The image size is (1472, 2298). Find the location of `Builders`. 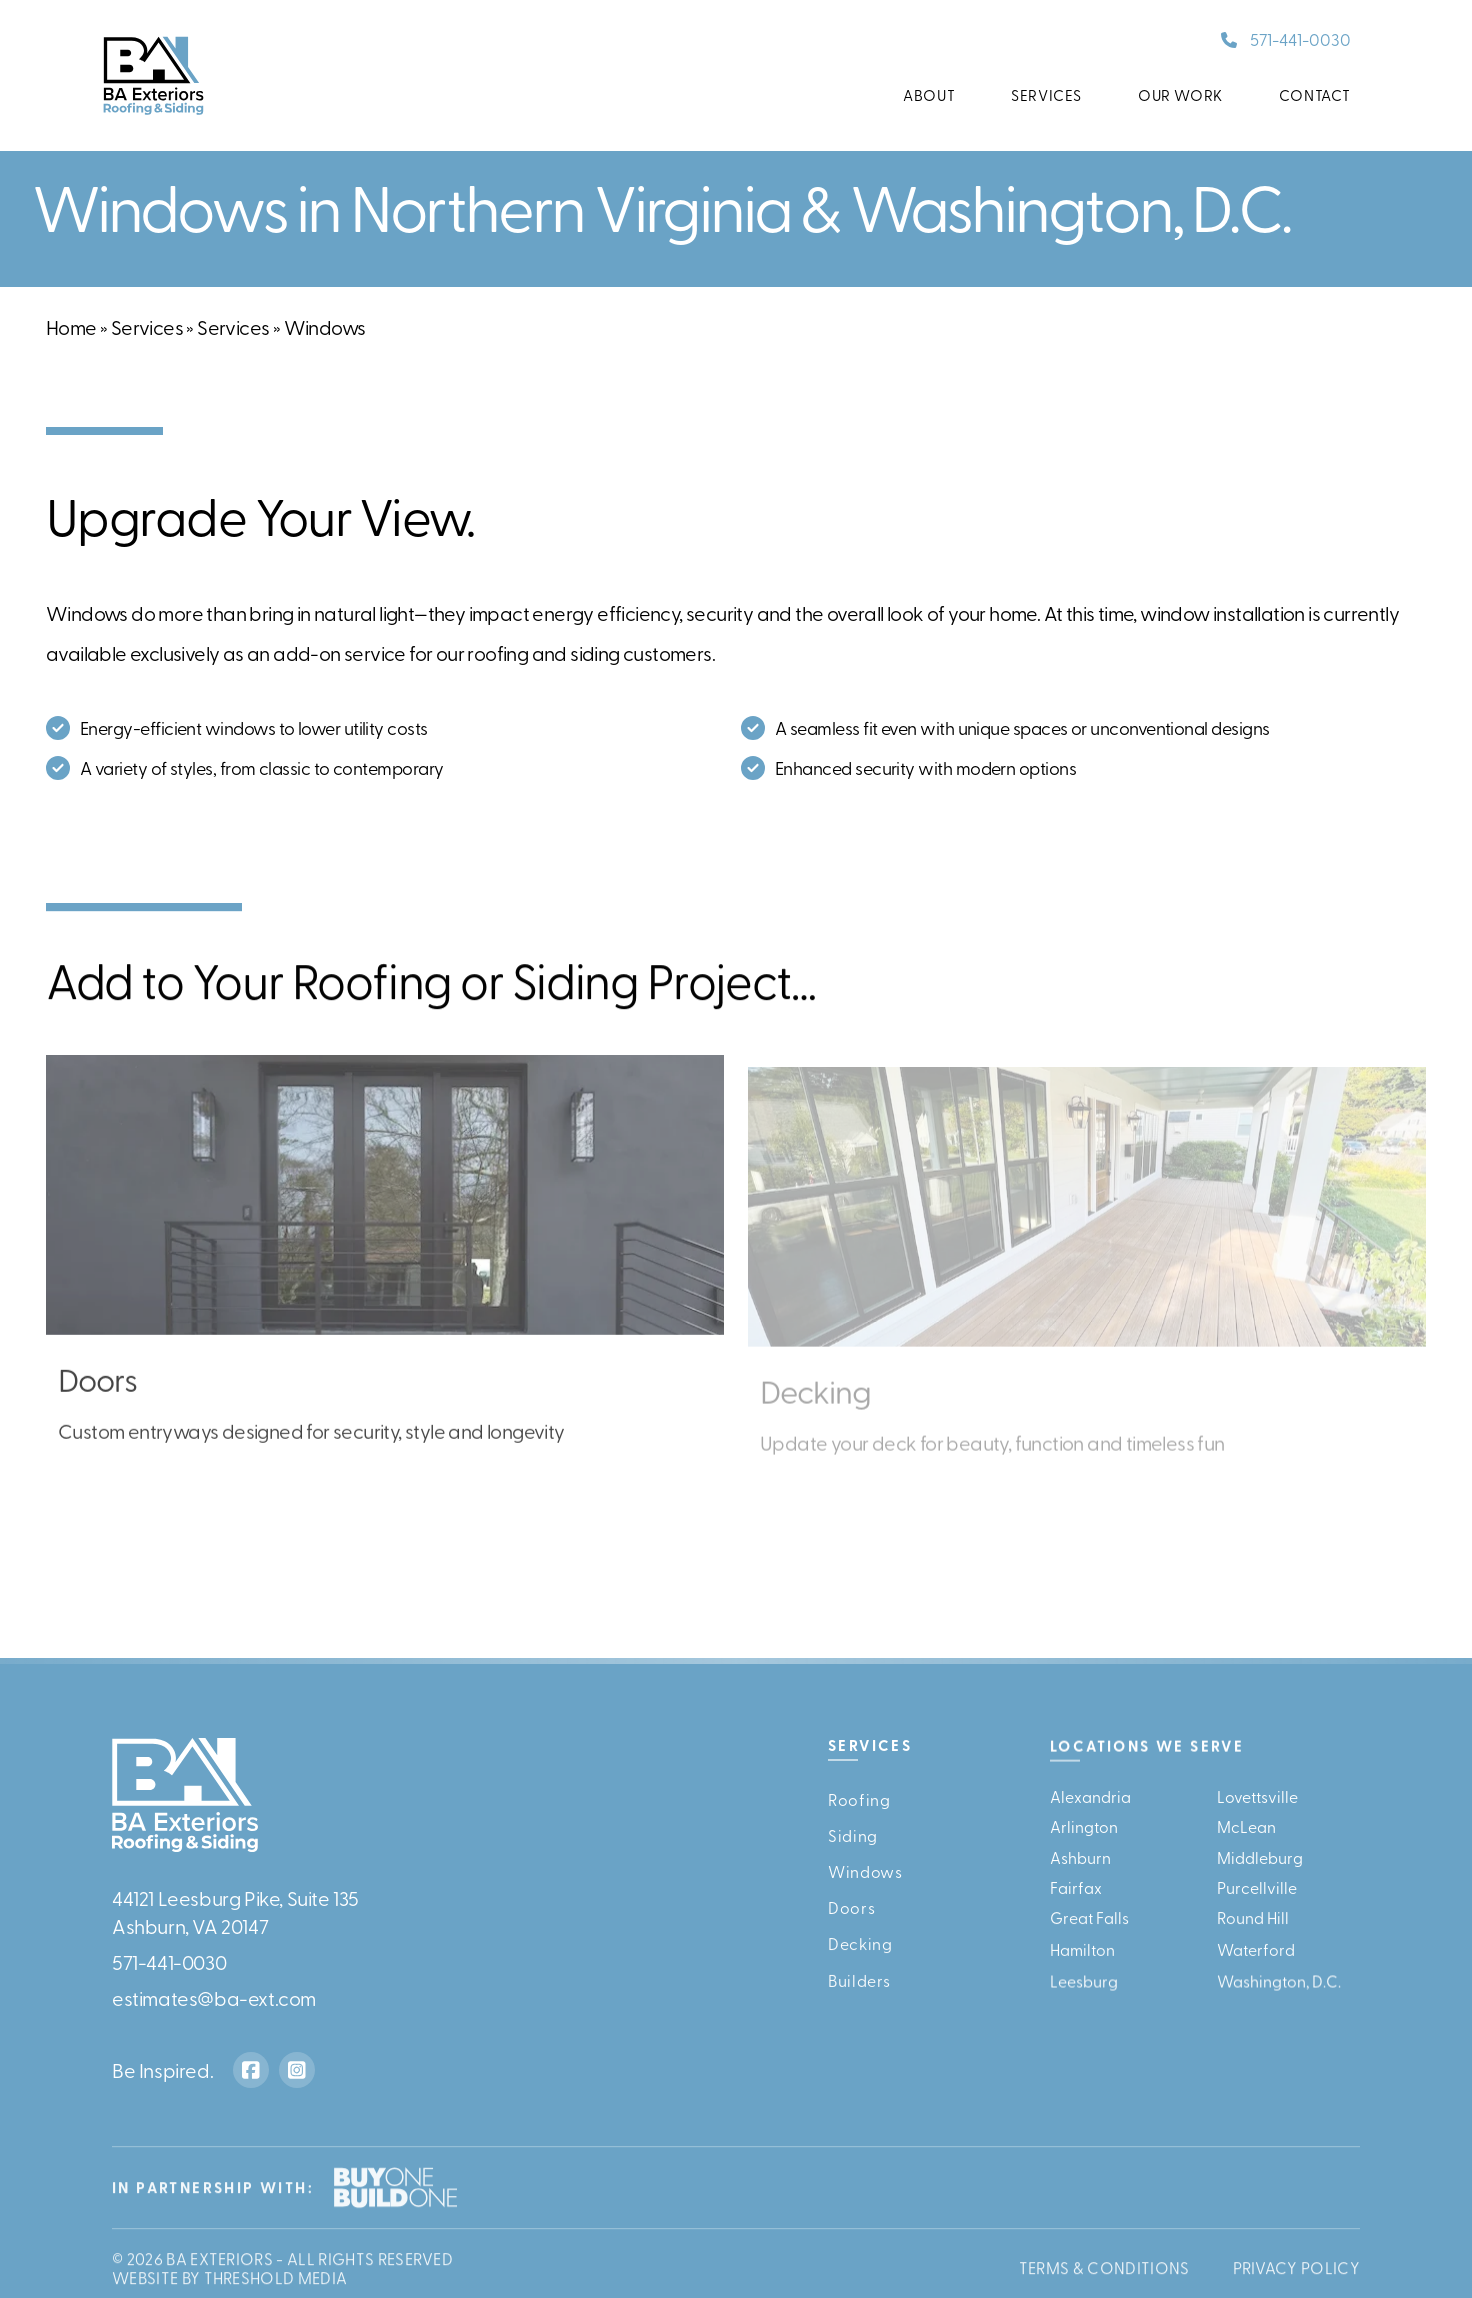

Builders is located at coordinates (859, 1988).